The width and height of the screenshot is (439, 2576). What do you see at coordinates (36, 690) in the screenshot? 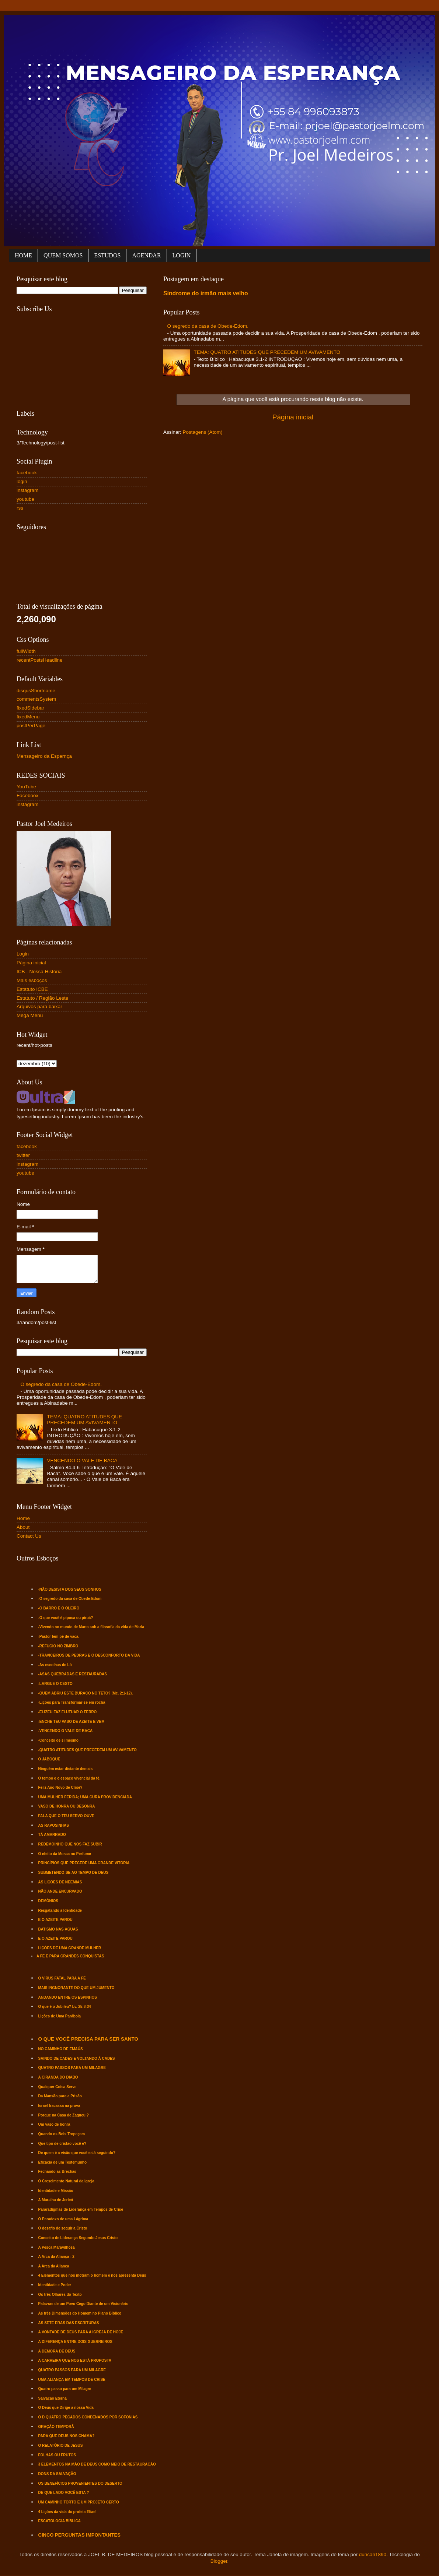
I see `disqusShortname` at bounding box center [36, 690].